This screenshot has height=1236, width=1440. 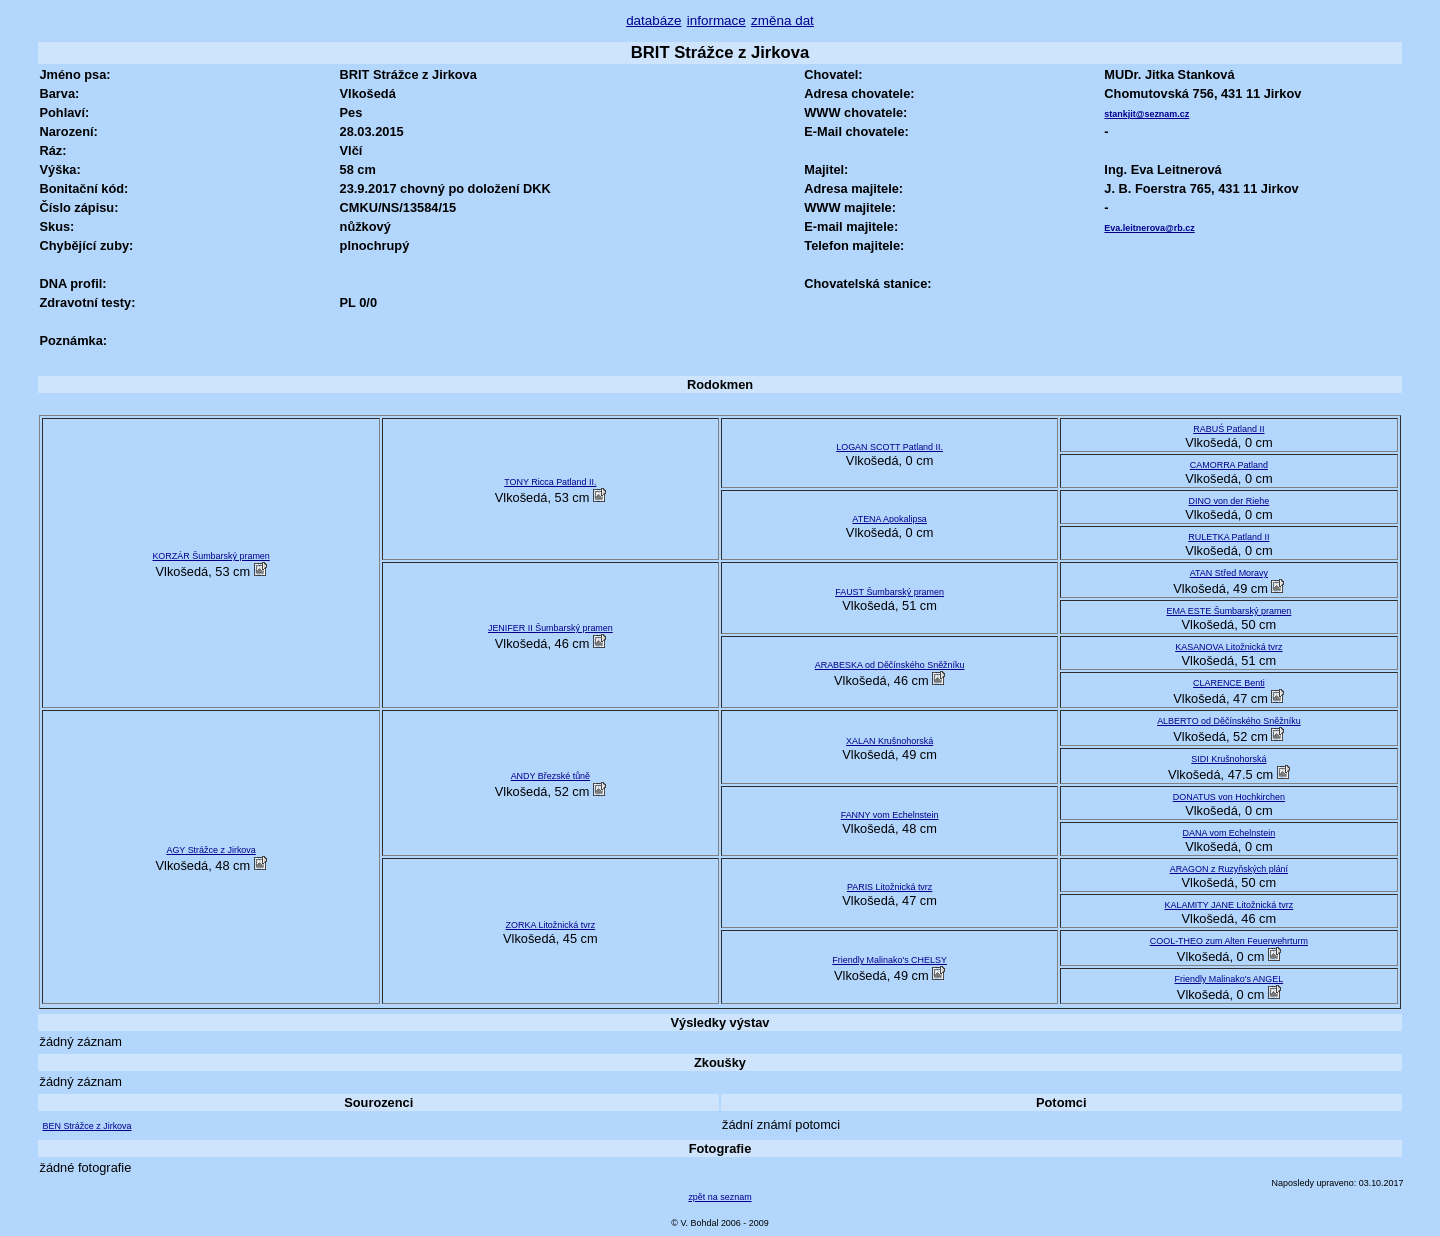 I want to click on DANA vom Echelnstein, so click(x=1229, y=833).